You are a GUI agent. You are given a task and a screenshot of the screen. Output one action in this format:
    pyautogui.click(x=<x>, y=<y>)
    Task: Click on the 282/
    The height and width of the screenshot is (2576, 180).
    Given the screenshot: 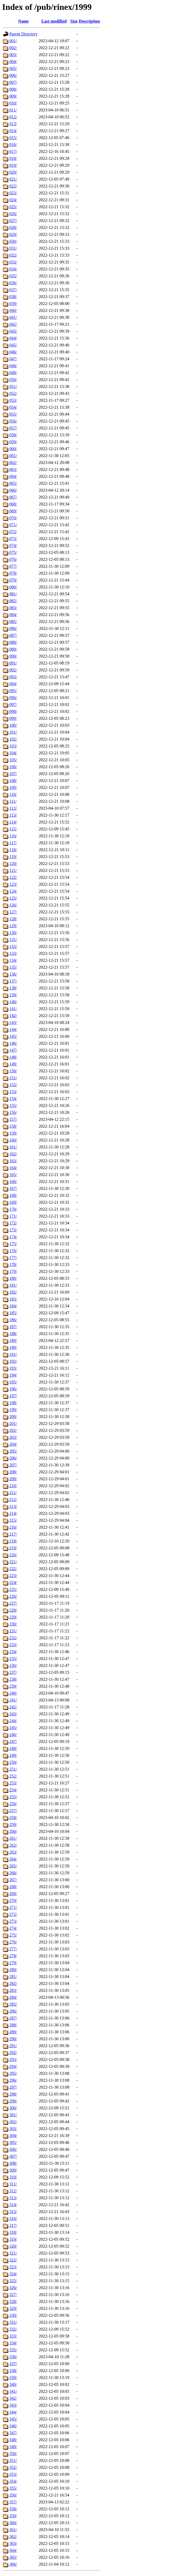 What is the action you would take?
    pyautogui.click(x=13, y=1983)
    